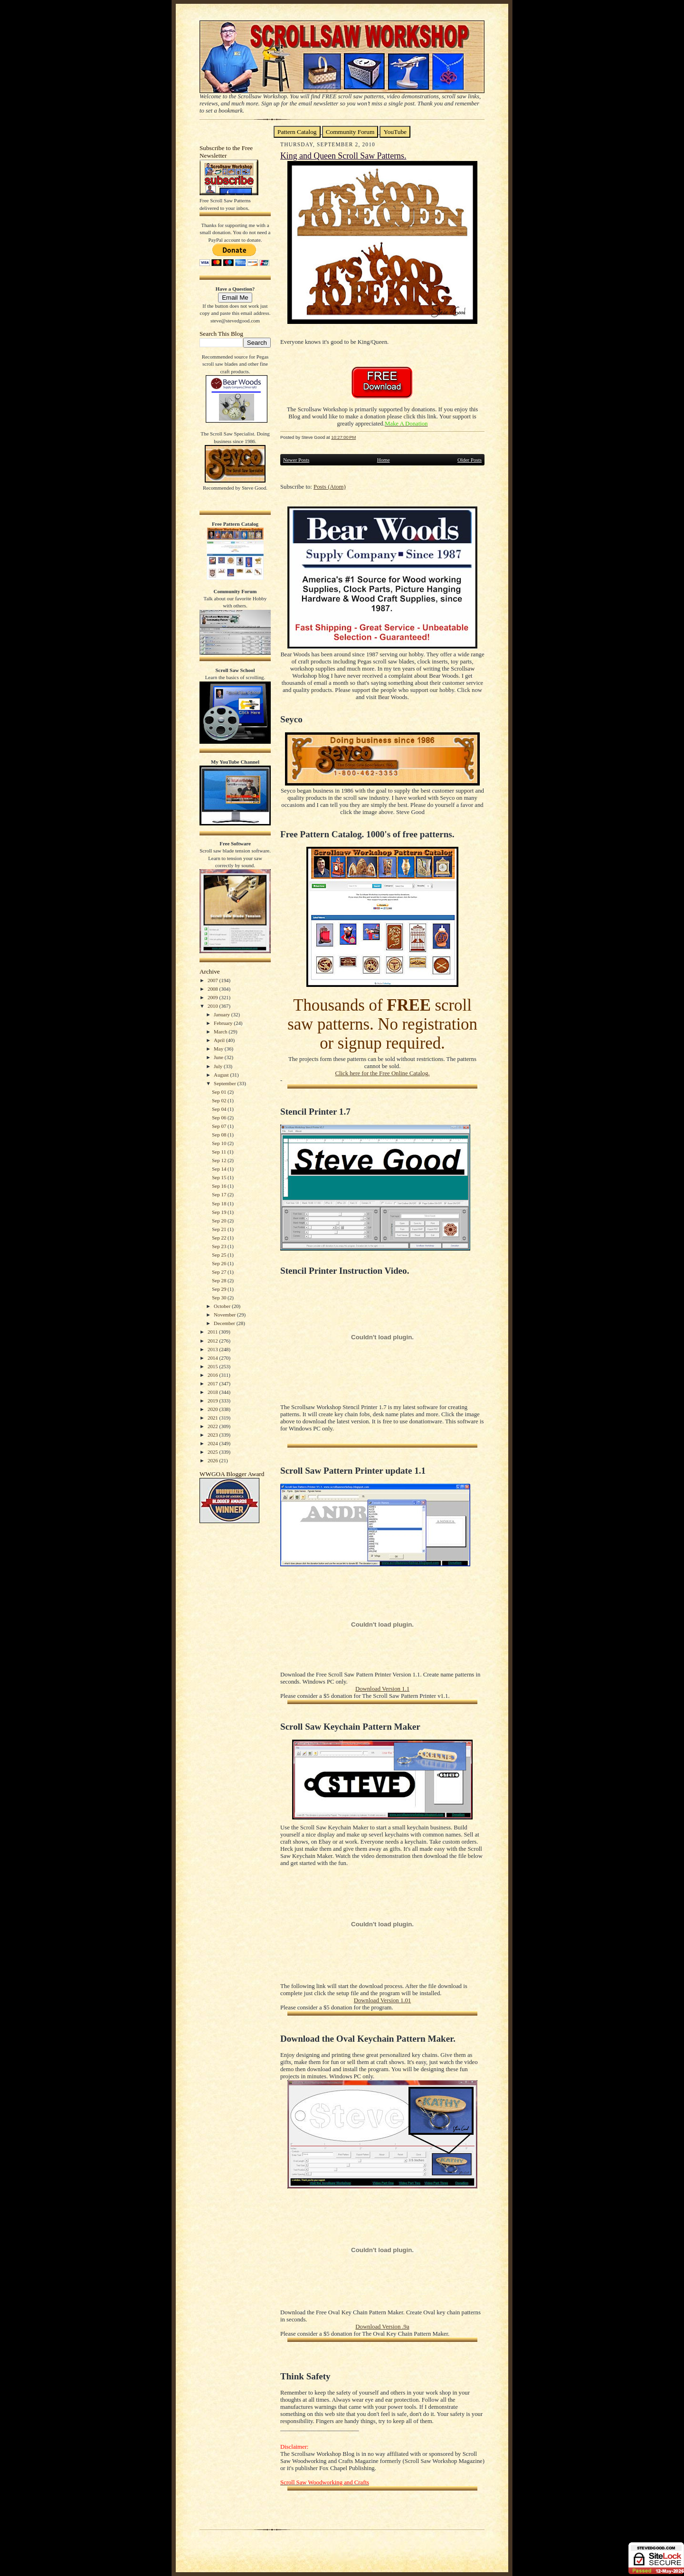 This screenshot has height=2576, width=684. What do you see at coordinates (213, 1443) in the screenshot?
I see `2024` at bounding box center [213, 1443].